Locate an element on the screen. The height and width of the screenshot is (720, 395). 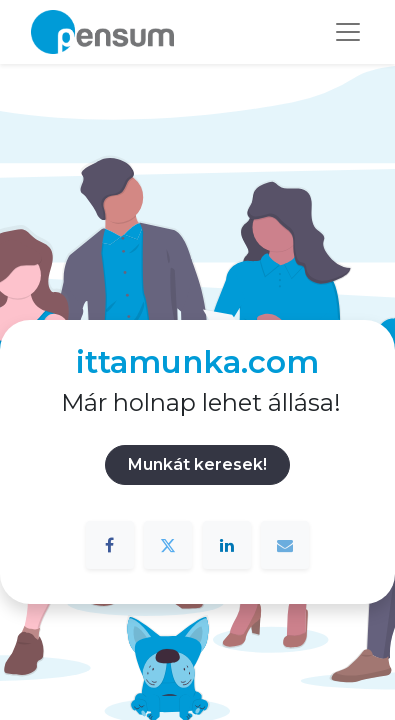
Munkát keresek! is located at coordinates (197, 464).